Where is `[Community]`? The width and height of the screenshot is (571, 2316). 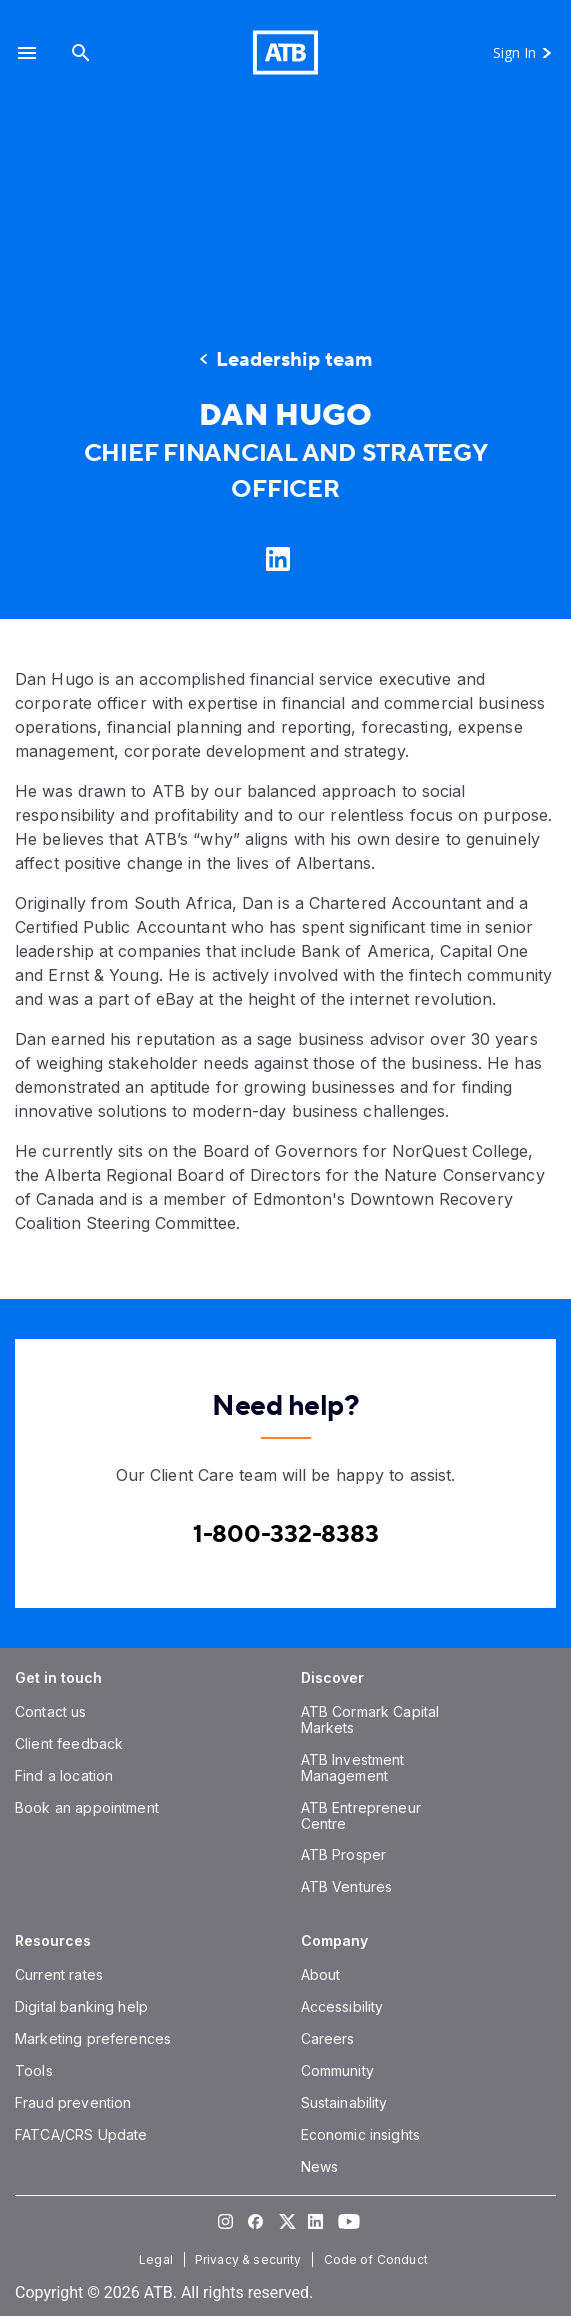
[Community] is located at coordinates (337, 2070).